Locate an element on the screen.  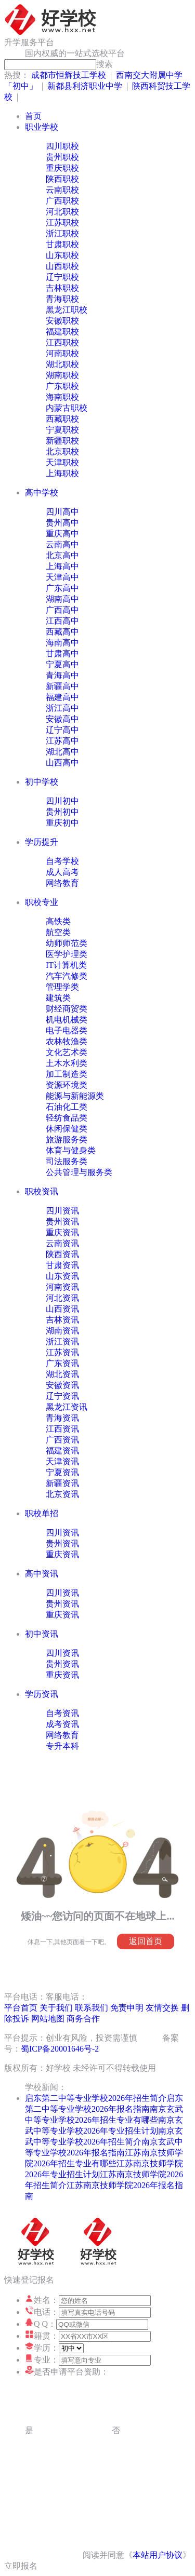
新疆职校 is located at coordinates (62, 440).